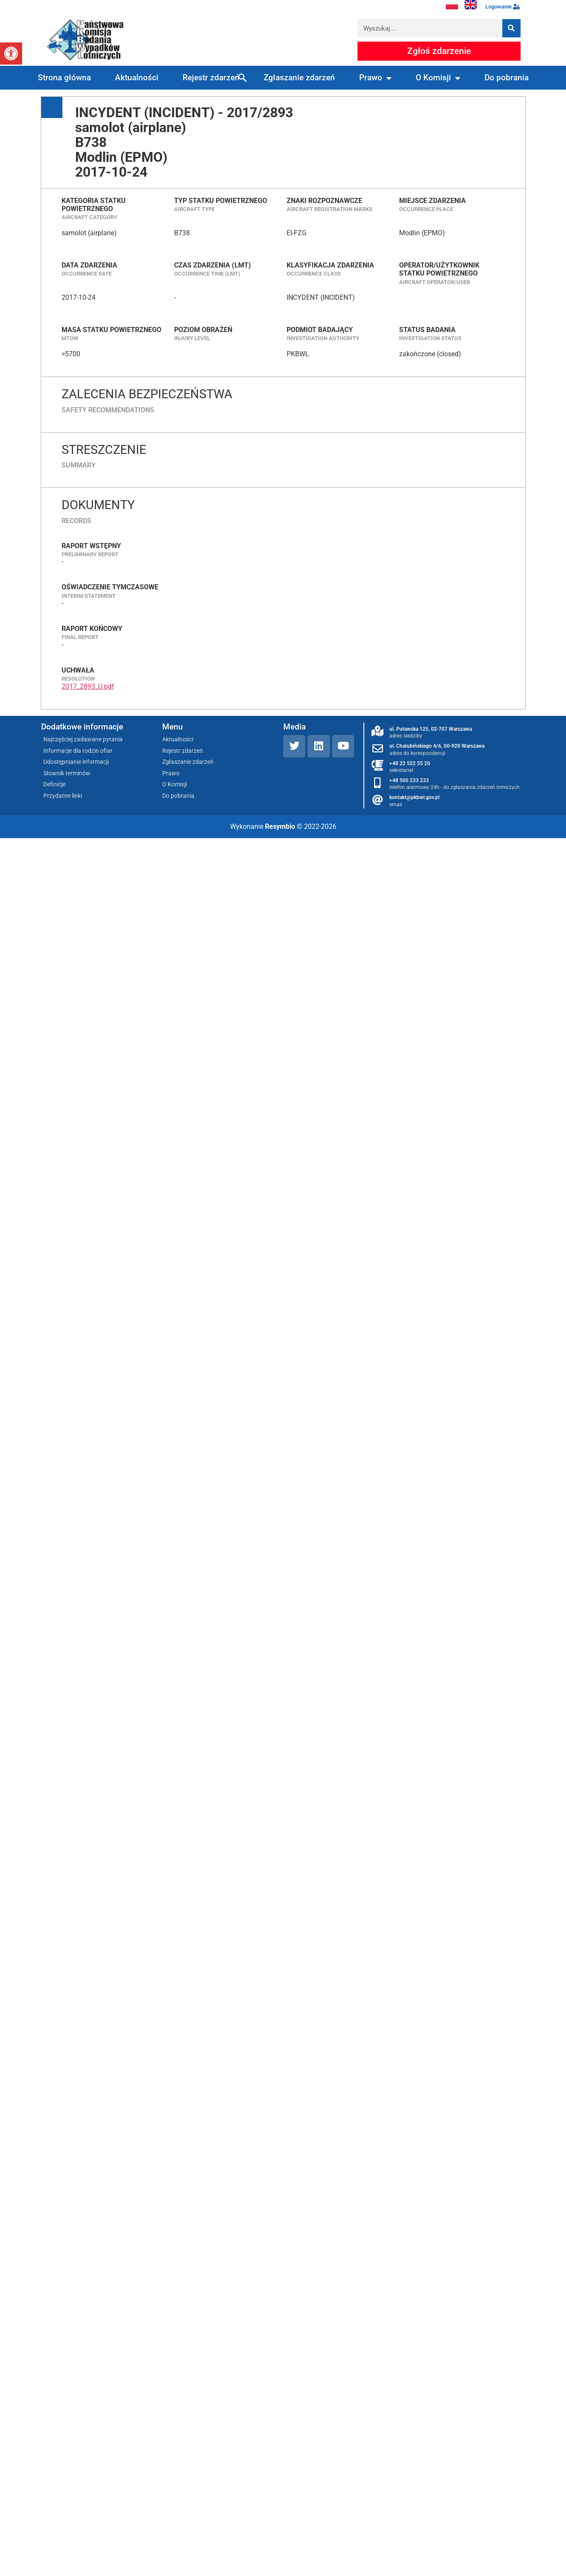 The width and height of the screenshot is (566, 2576). What do you see at coordinates (438, 78) in the screenshot?
I see `O Komisji` at bounding box center [438, 78].